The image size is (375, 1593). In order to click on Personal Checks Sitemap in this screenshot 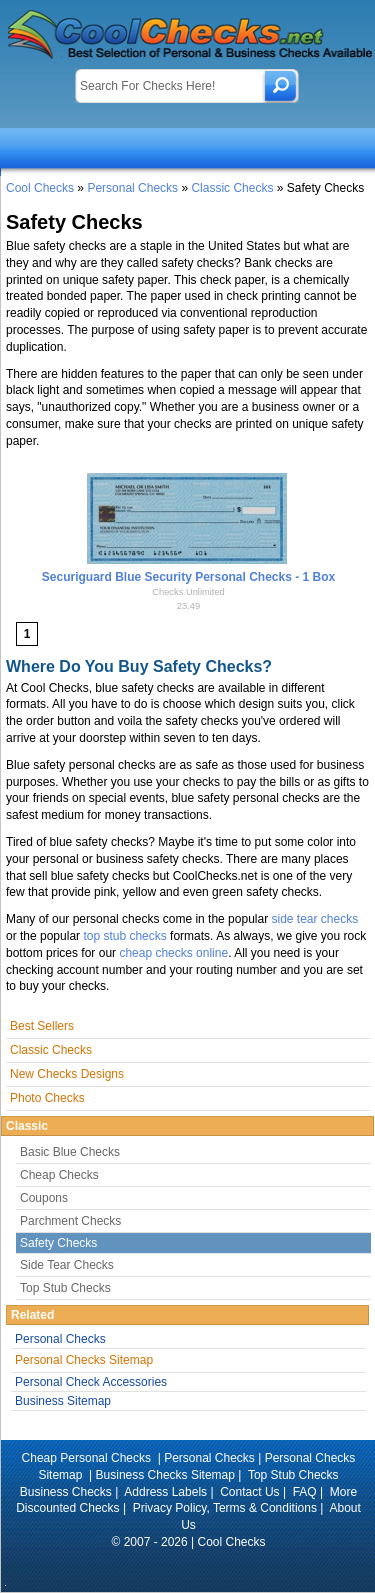, I will do `click(84, 1360)`.